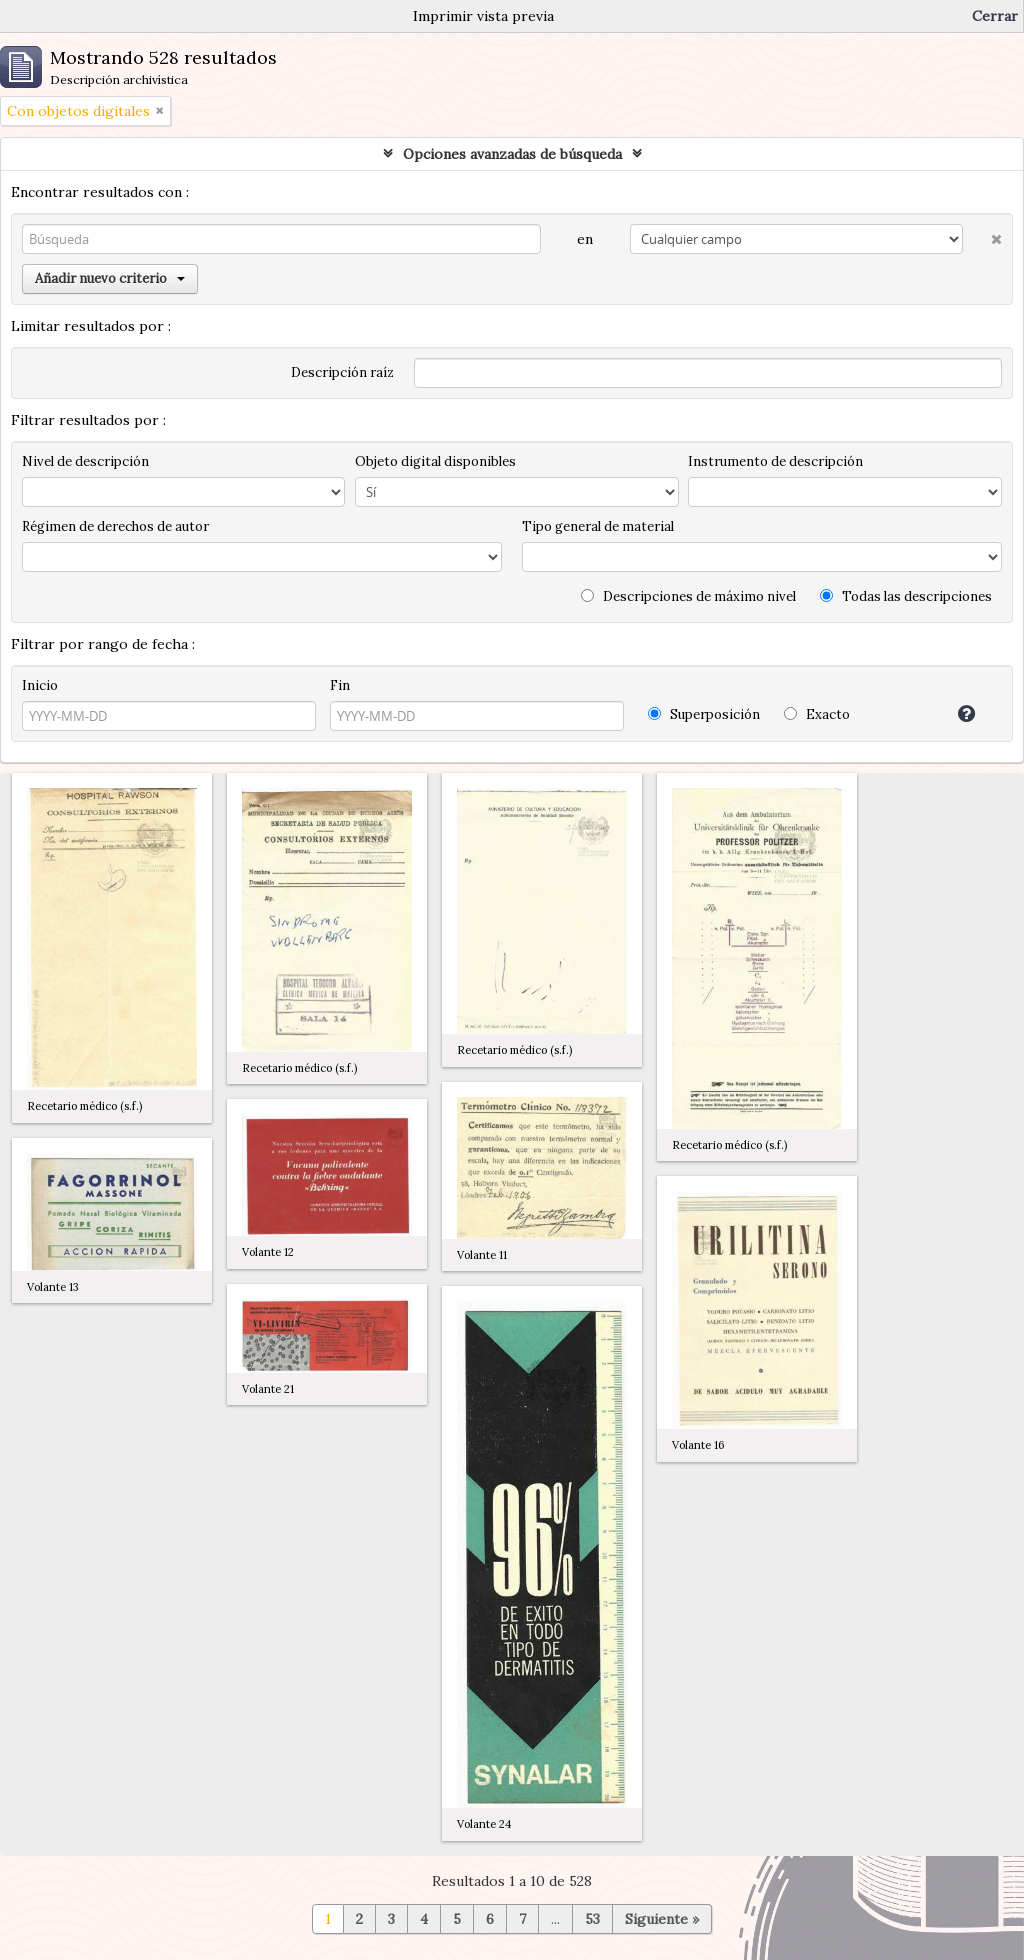 This screenshot has width=1024, height=1960. I want to click on Siguiente », so click(662, 1919).